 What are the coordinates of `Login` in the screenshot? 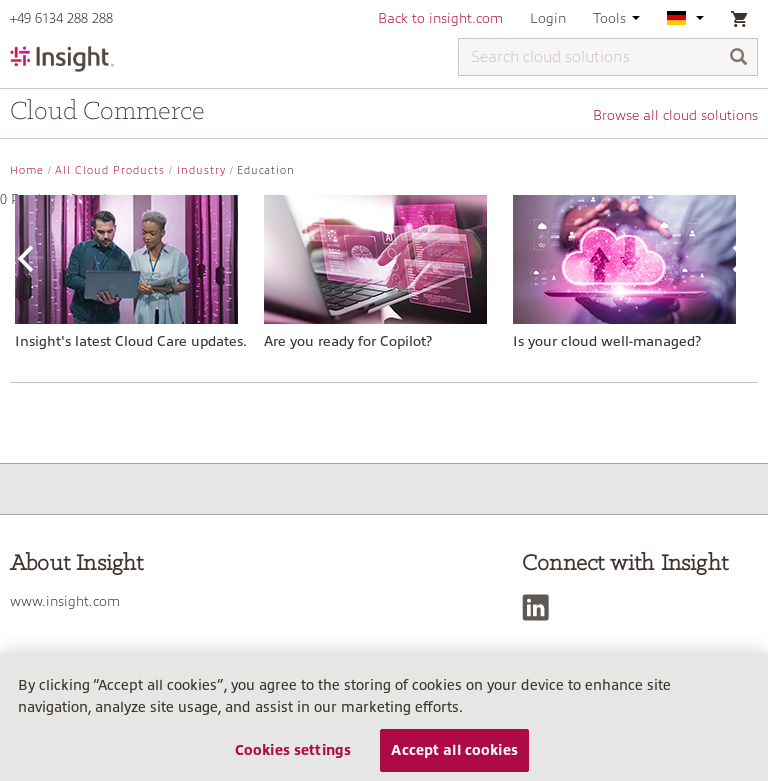 It's located at (548, 18).